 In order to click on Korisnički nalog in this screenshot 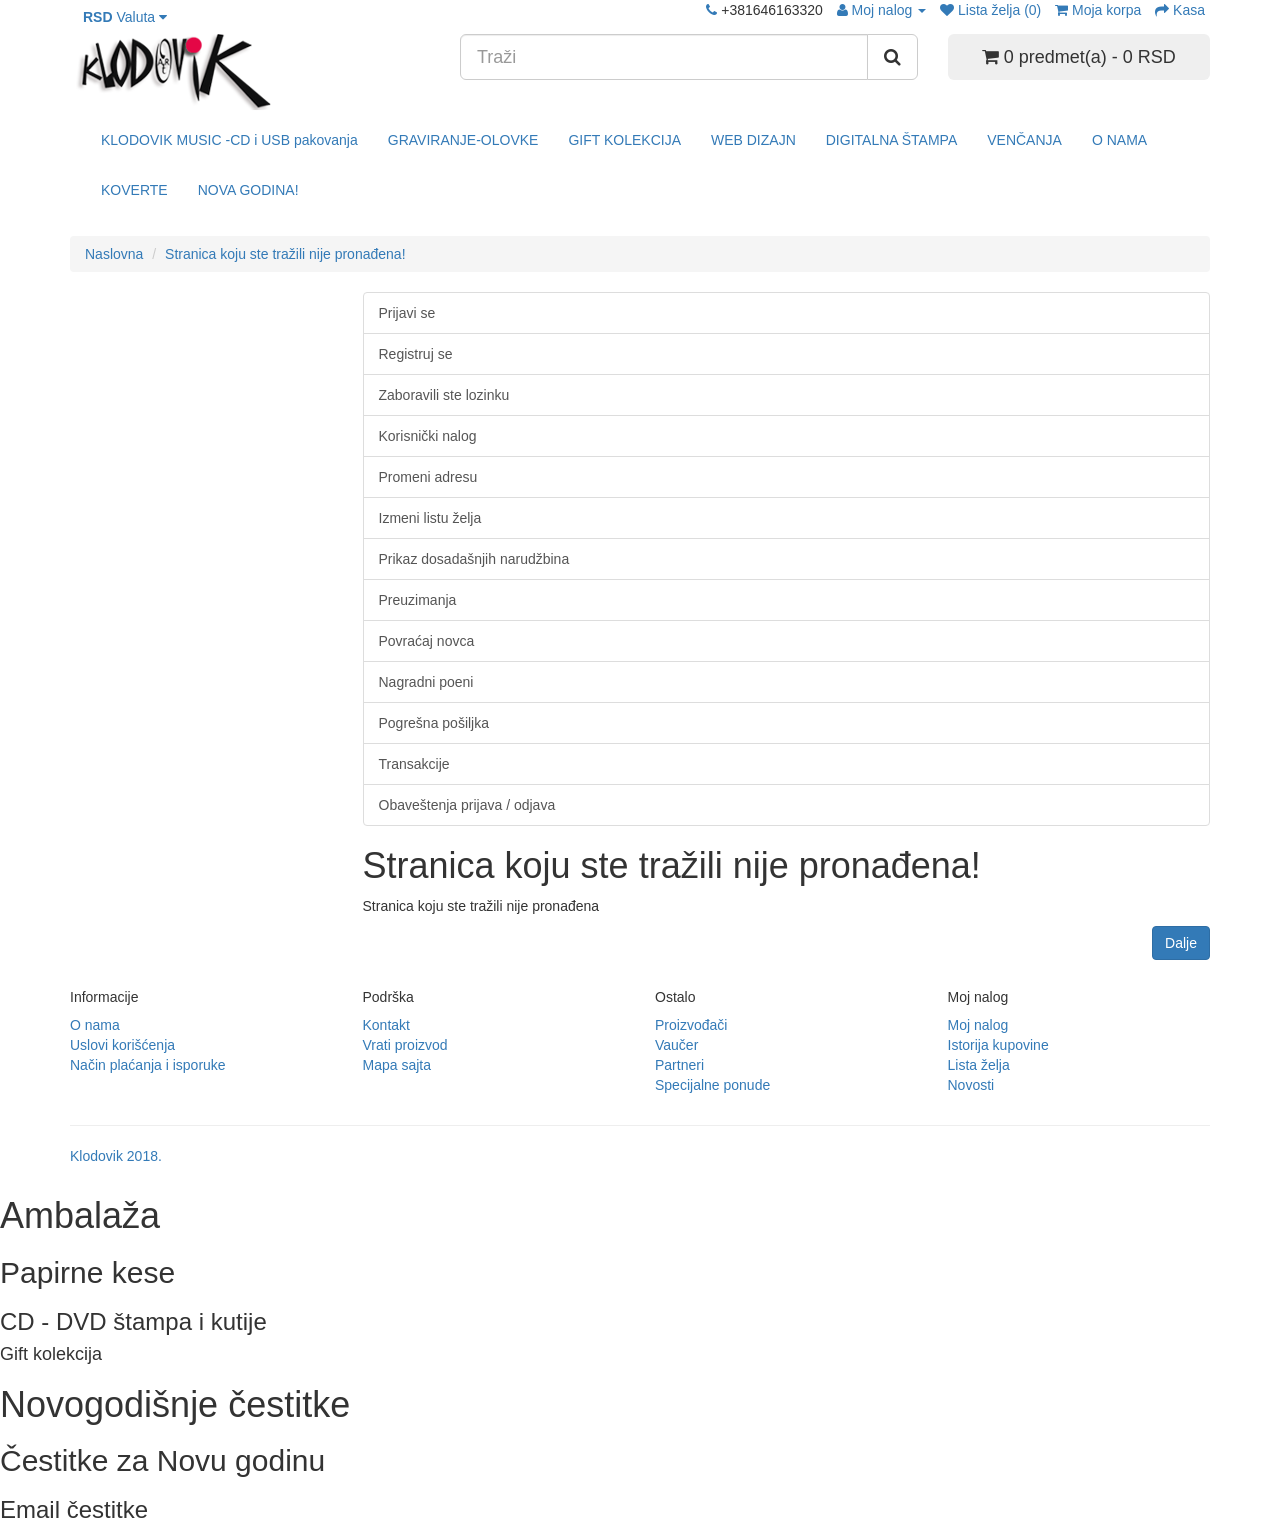, I will do `click(428, 436)`.